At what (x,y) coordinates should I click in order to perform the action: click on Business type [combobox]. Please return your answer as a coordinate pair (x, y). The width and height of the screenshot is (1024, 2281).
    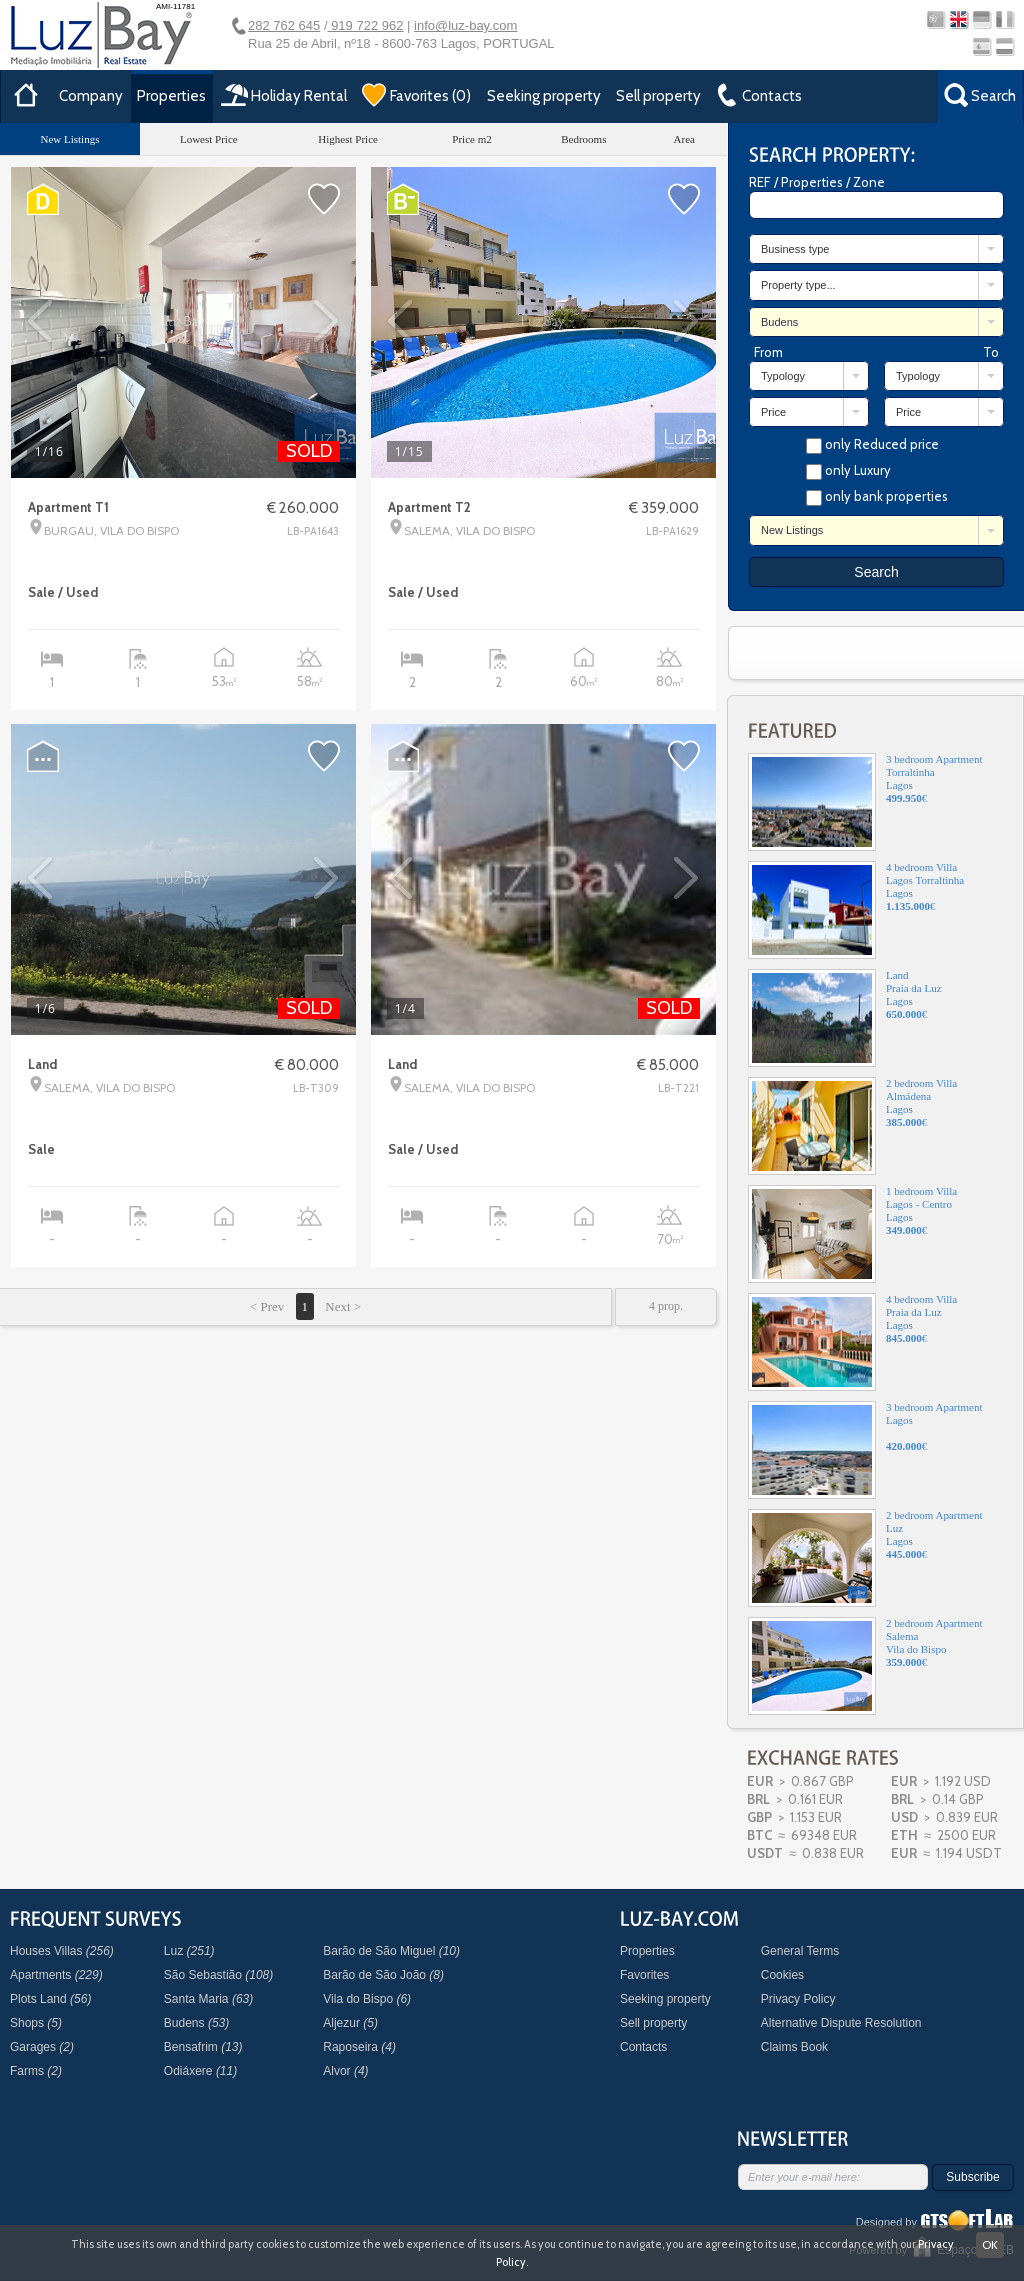
    Looking at the image, I should click on (795, 249).